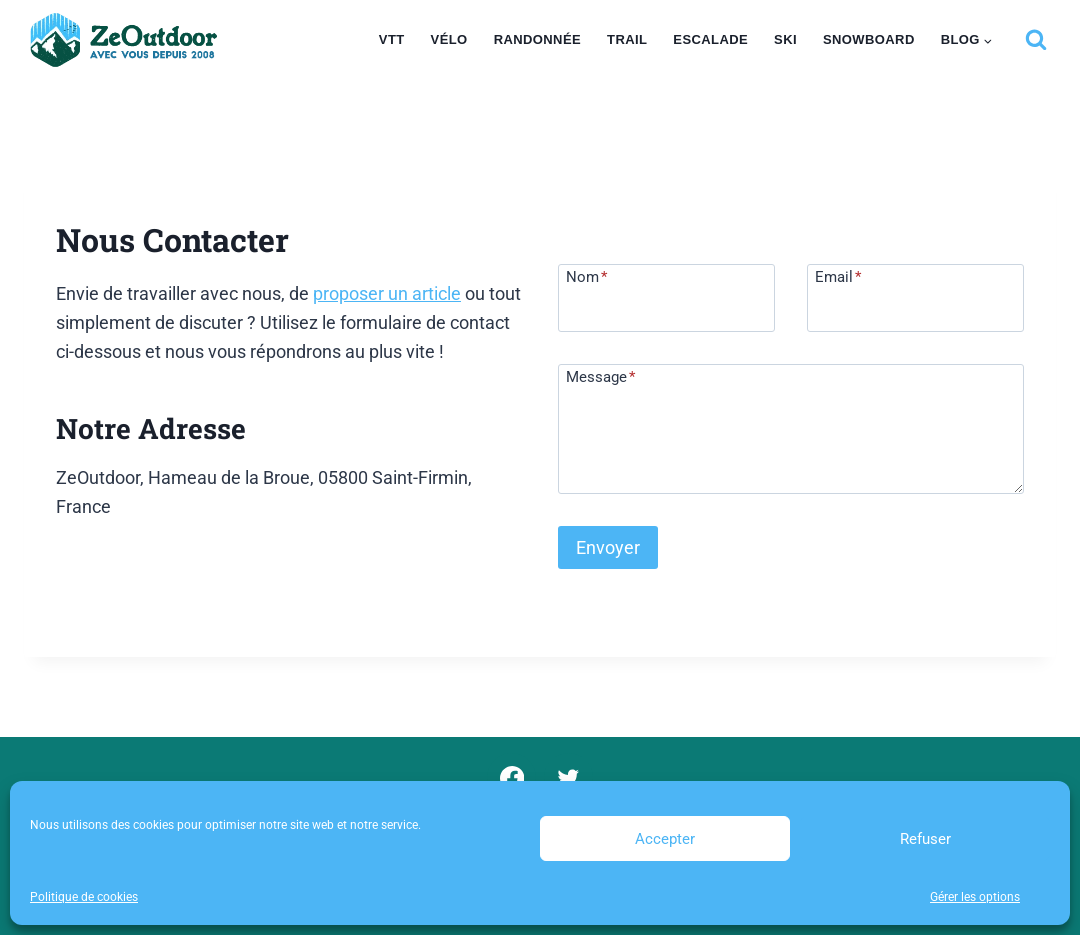 This screenshot has height=935, width=1080. Describe the element at coordinates (785, 39) in the screenshot. I see `Ski` at that location.